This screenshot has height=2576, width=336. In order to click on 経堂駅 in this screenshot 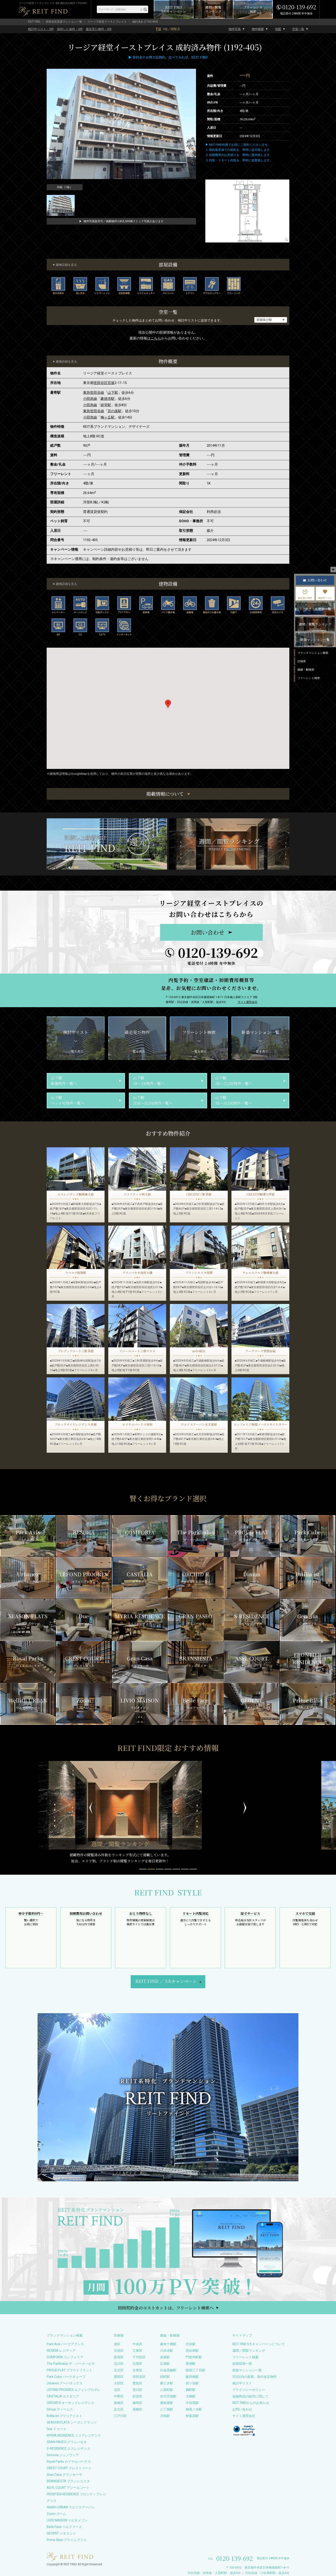, I will do `click(106, 405)`.